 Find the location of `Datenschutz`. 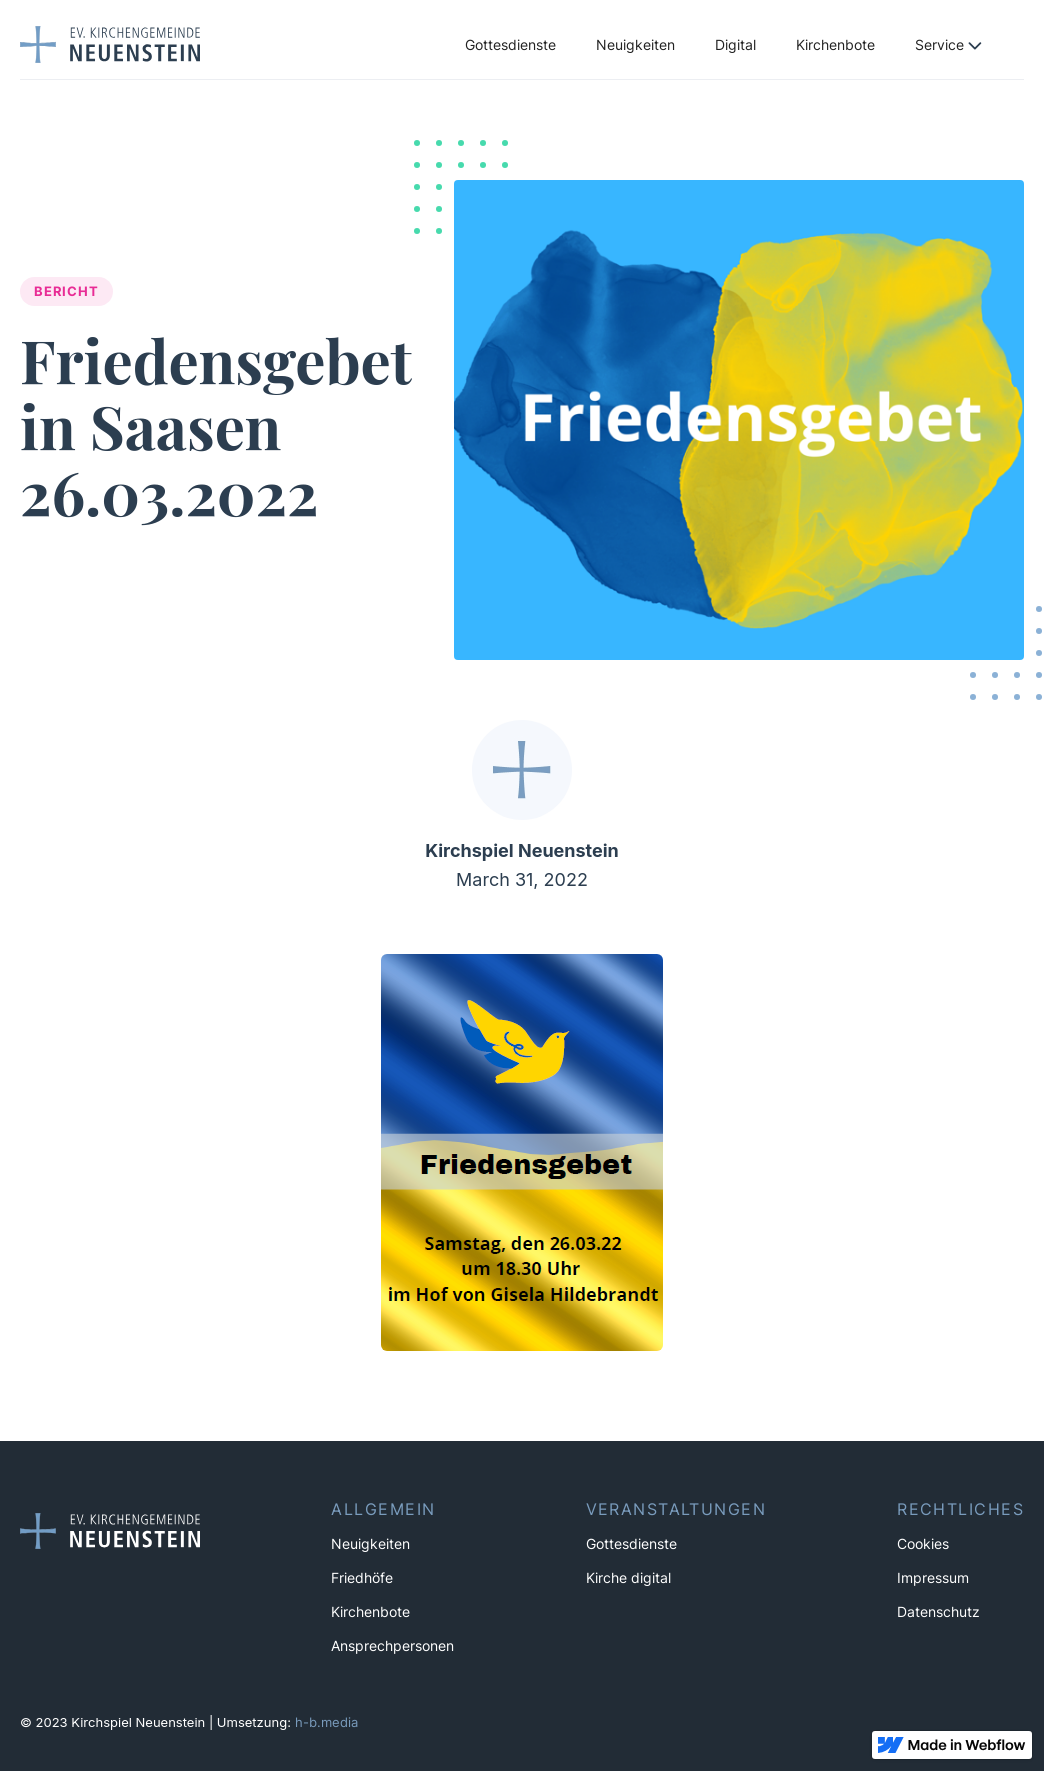

Datenschutz is located at coordinates (938, 1612).